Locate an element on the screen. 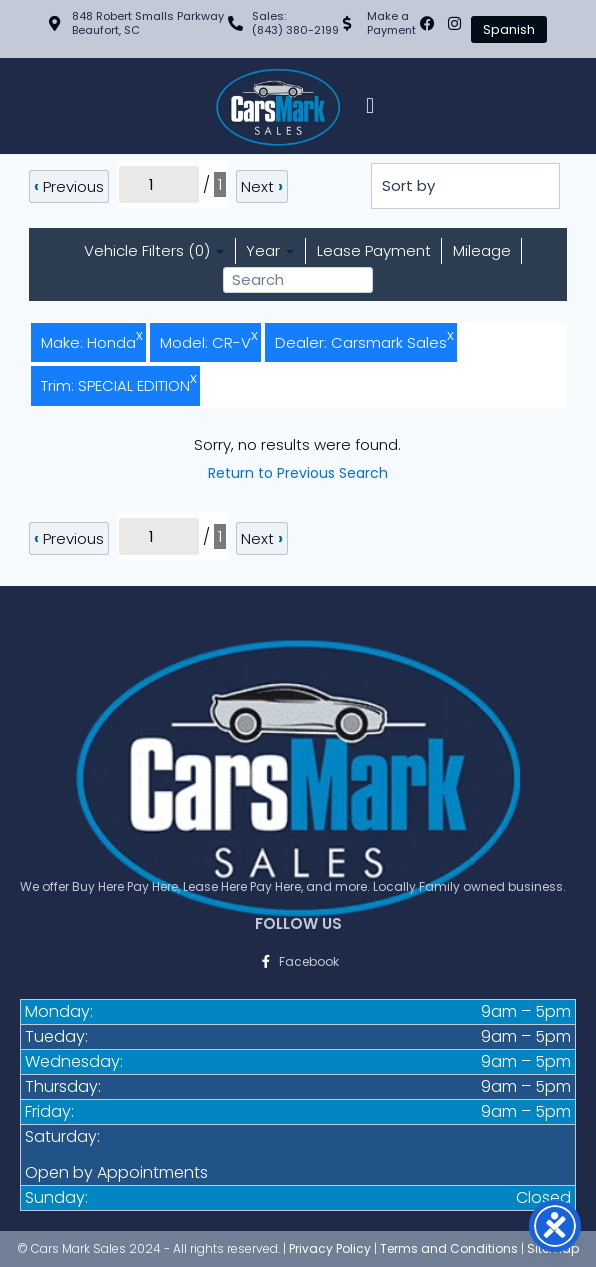  Sitemap is located at coordinates (553, 1248).